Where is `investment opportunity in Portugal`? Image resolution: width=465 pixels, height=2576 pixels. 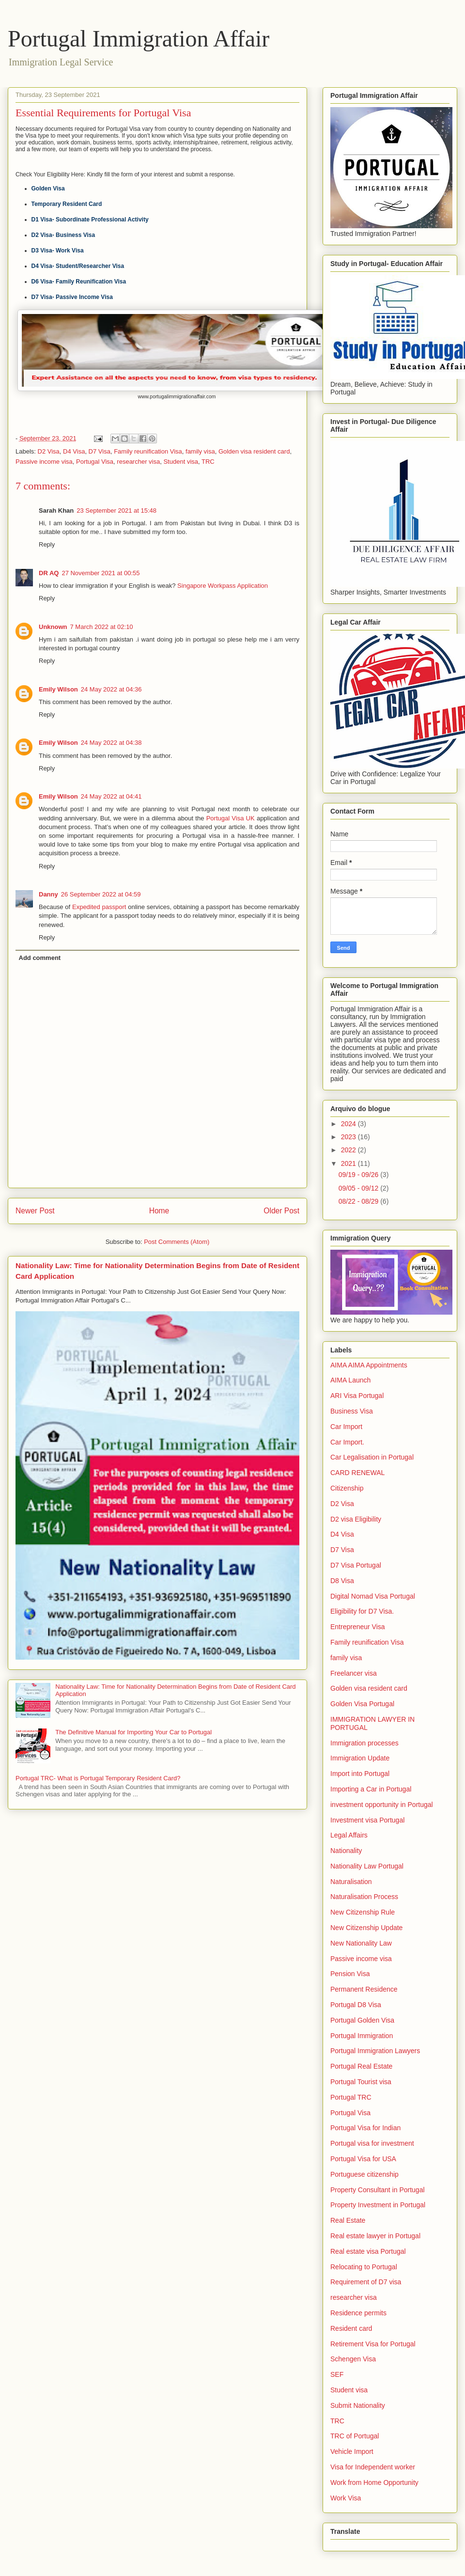 investment opportunity in Portugal is located at coordinates (381, 1804).